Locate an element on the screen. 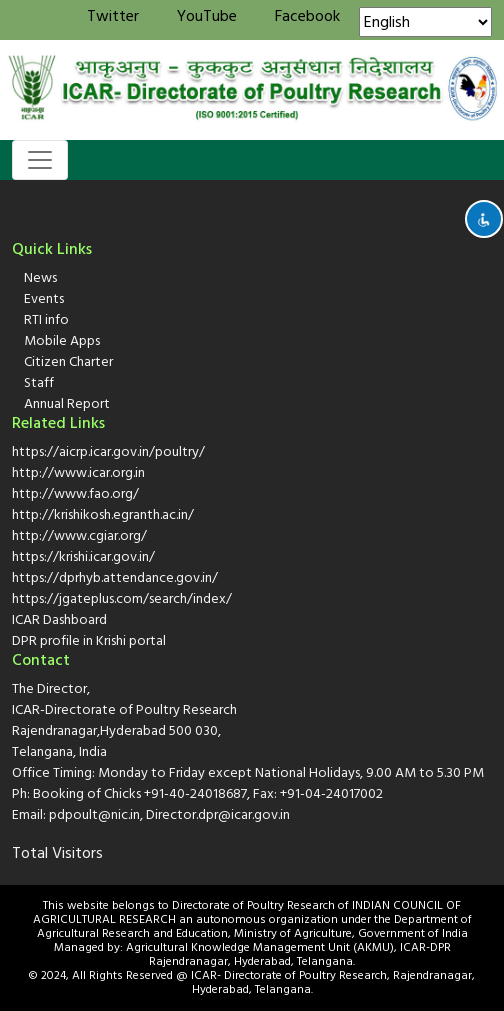 This screenshot has height=1011, width=504. News is located at coordinates (40, 277).